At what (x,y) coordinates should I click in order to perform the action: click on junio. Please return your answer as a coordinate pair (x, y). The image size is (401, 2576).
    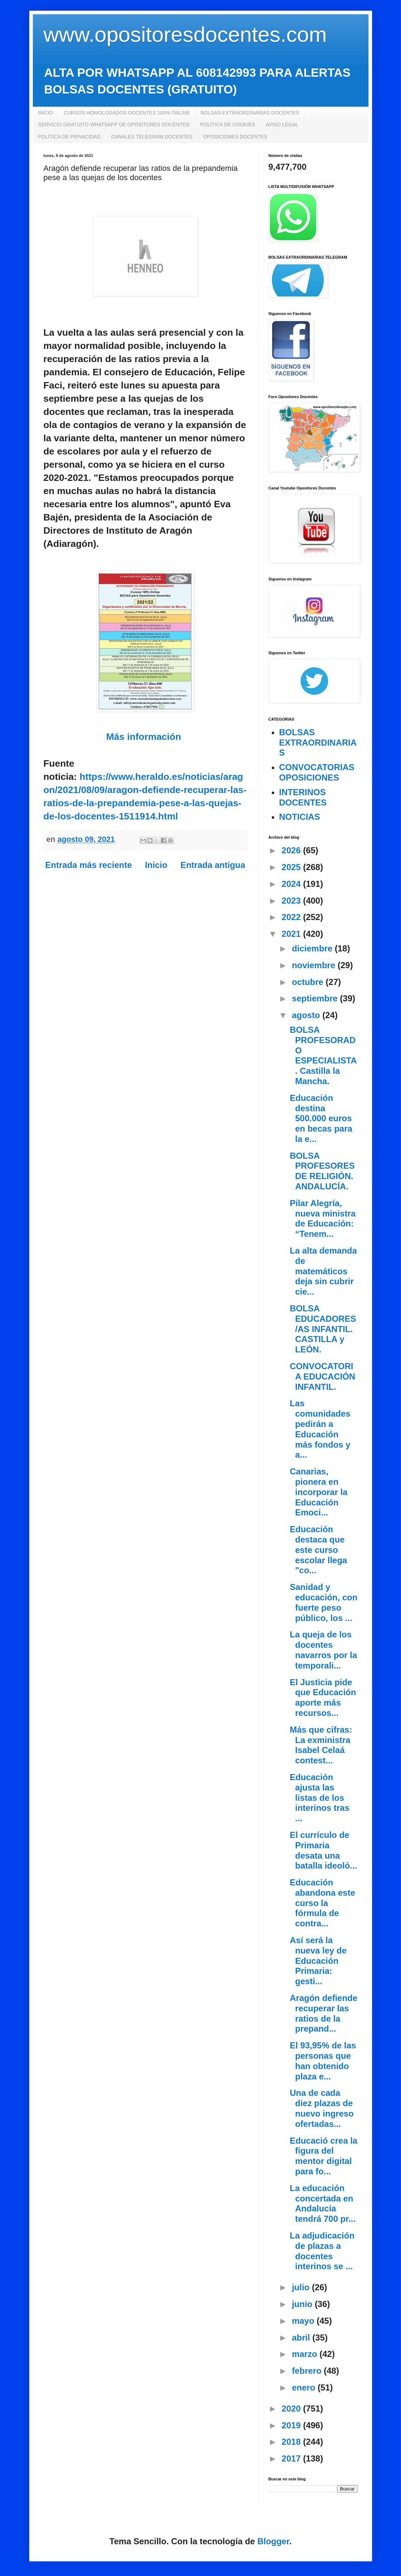
    Looking at the image, I should click on (303, 2304).